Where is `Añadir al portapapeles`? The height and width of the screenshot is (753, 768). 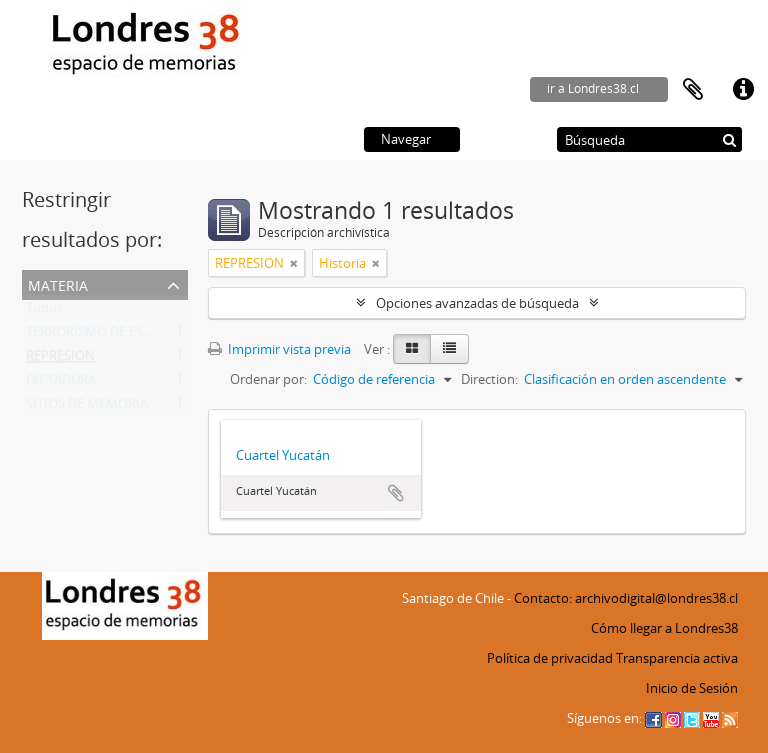 Añadir al portapapeles is located at coordinates (396, 493).